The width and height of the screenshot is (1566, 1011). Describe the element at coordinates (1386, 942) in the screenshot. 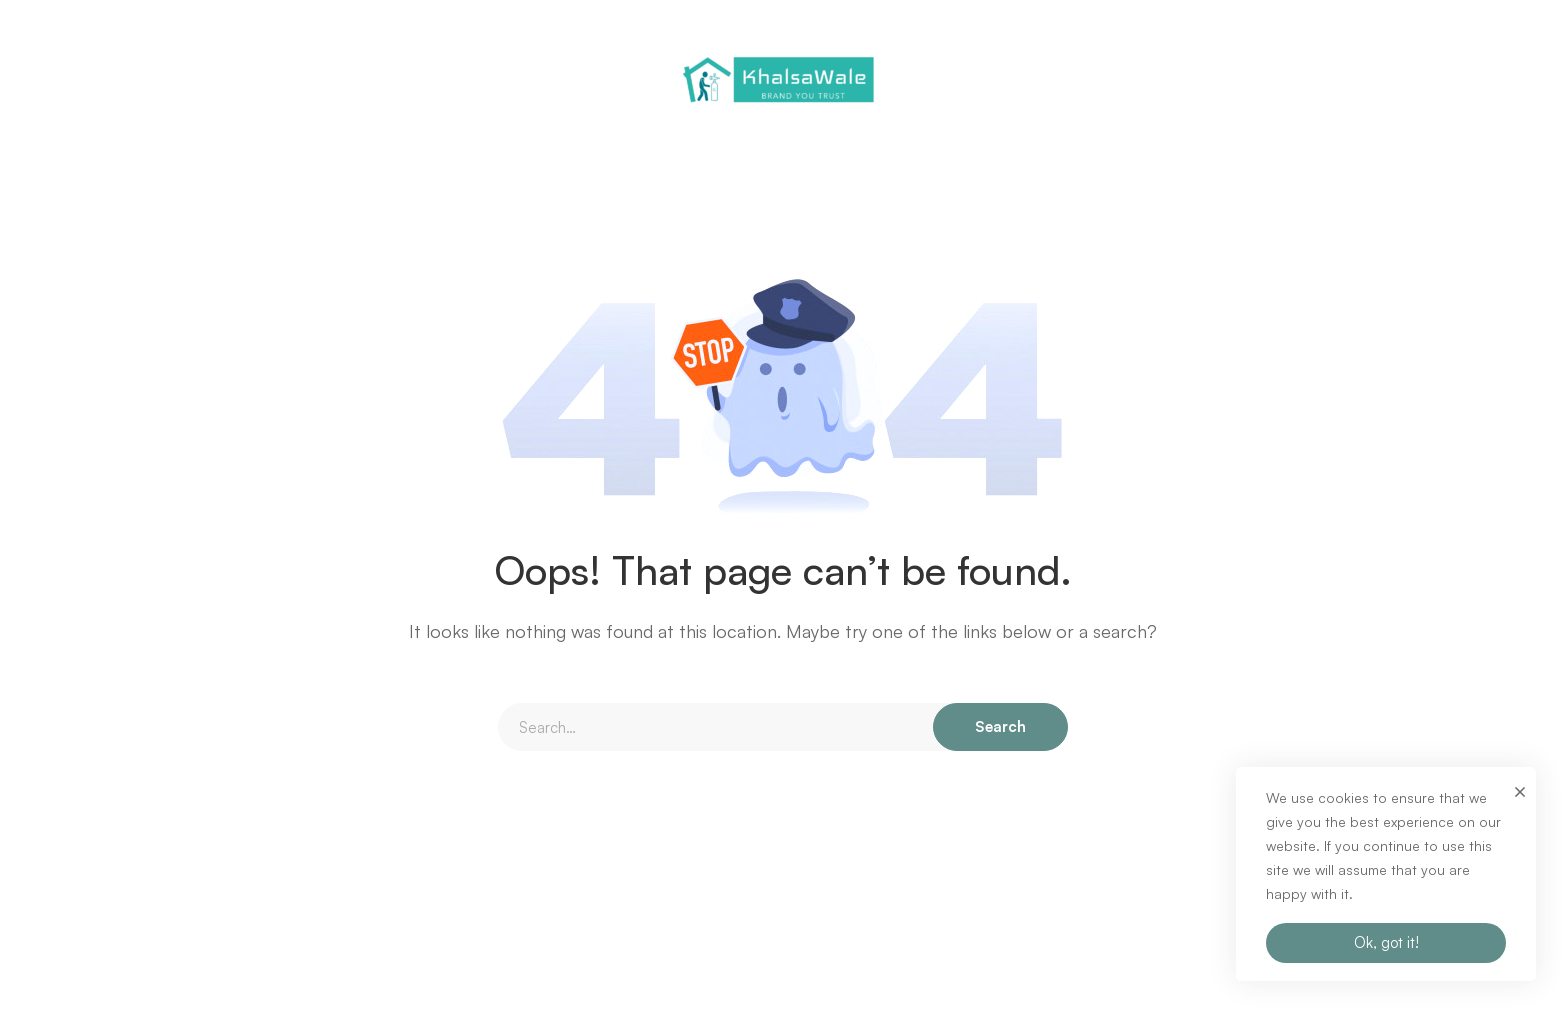

I see `Ok, got it!` at that location.